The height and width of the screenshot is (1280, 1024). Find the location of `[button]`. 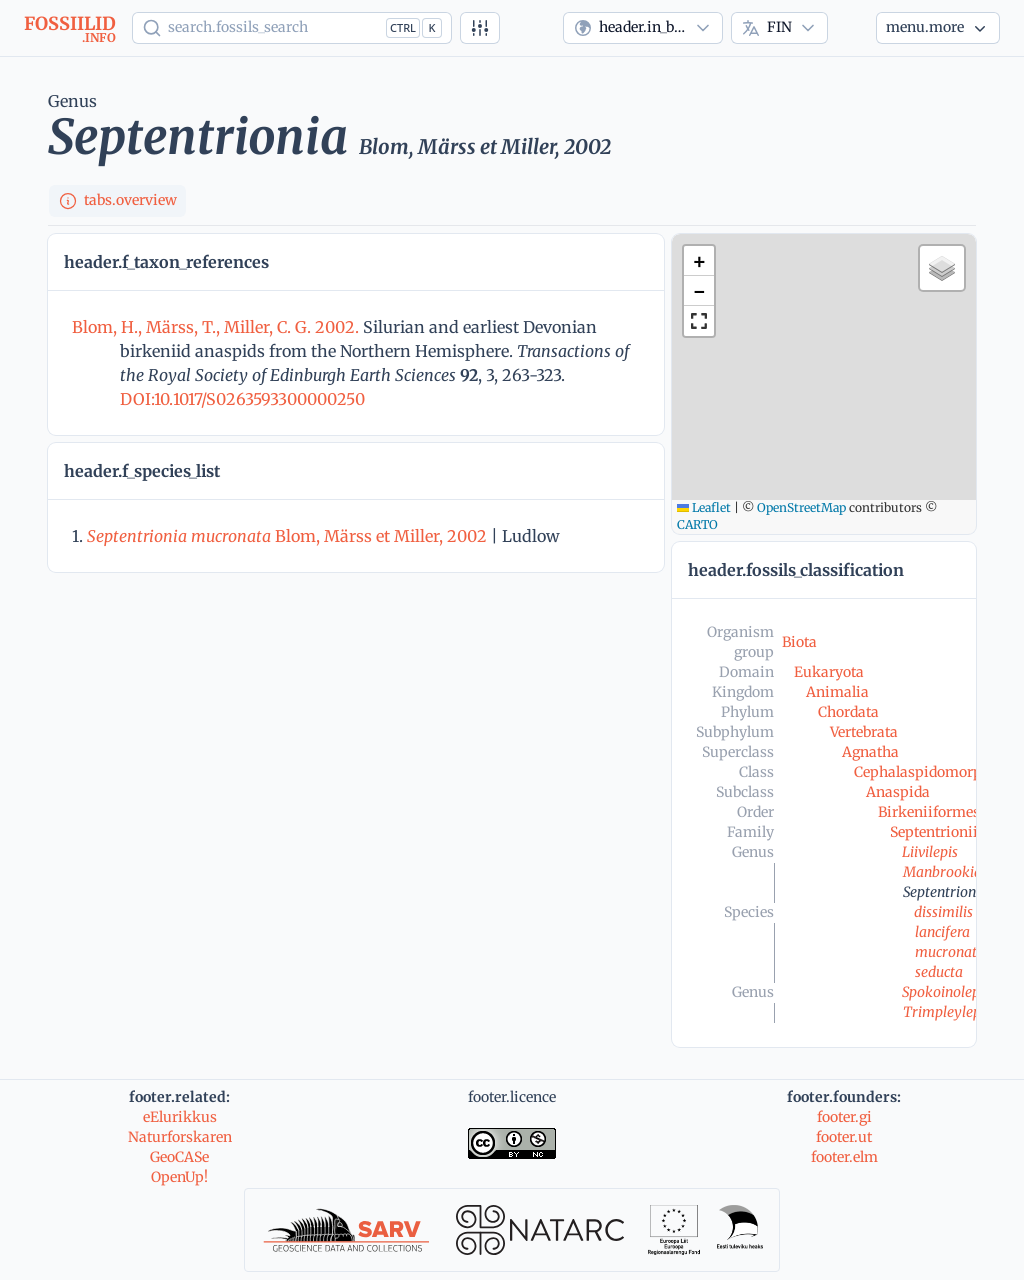

[button] is located at coordinates (699, 261).